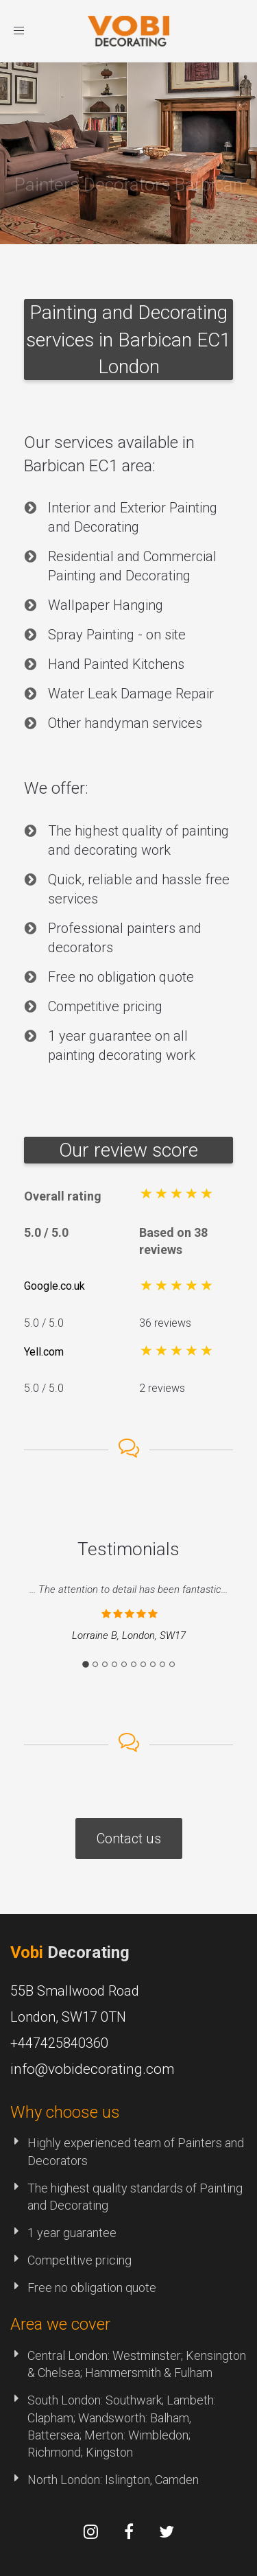 The image size is (257, 2576). What do you see at coordinates (64, 2400) in the screenshot?
I see `South London` at bounding box center [64, 2400].